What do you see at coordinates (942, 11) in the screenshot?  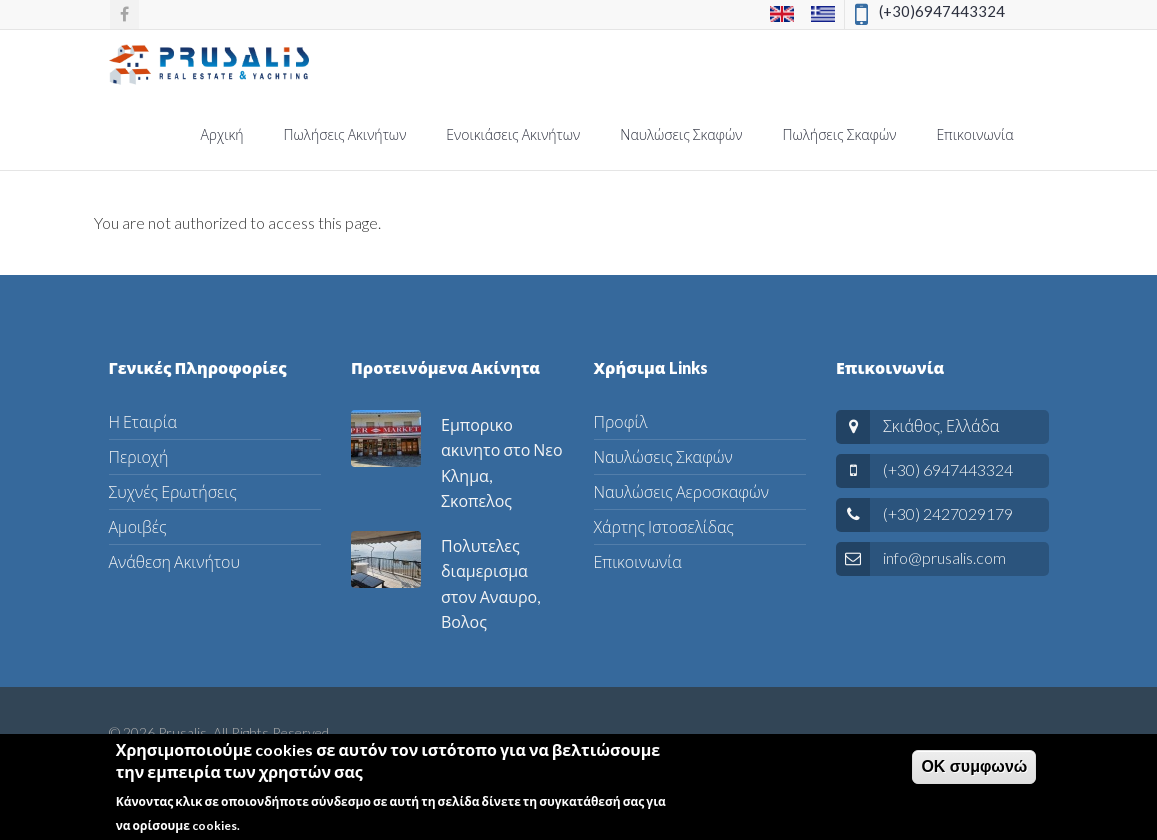 I see `(+30)6947443324` at bounding box center [942, 11].